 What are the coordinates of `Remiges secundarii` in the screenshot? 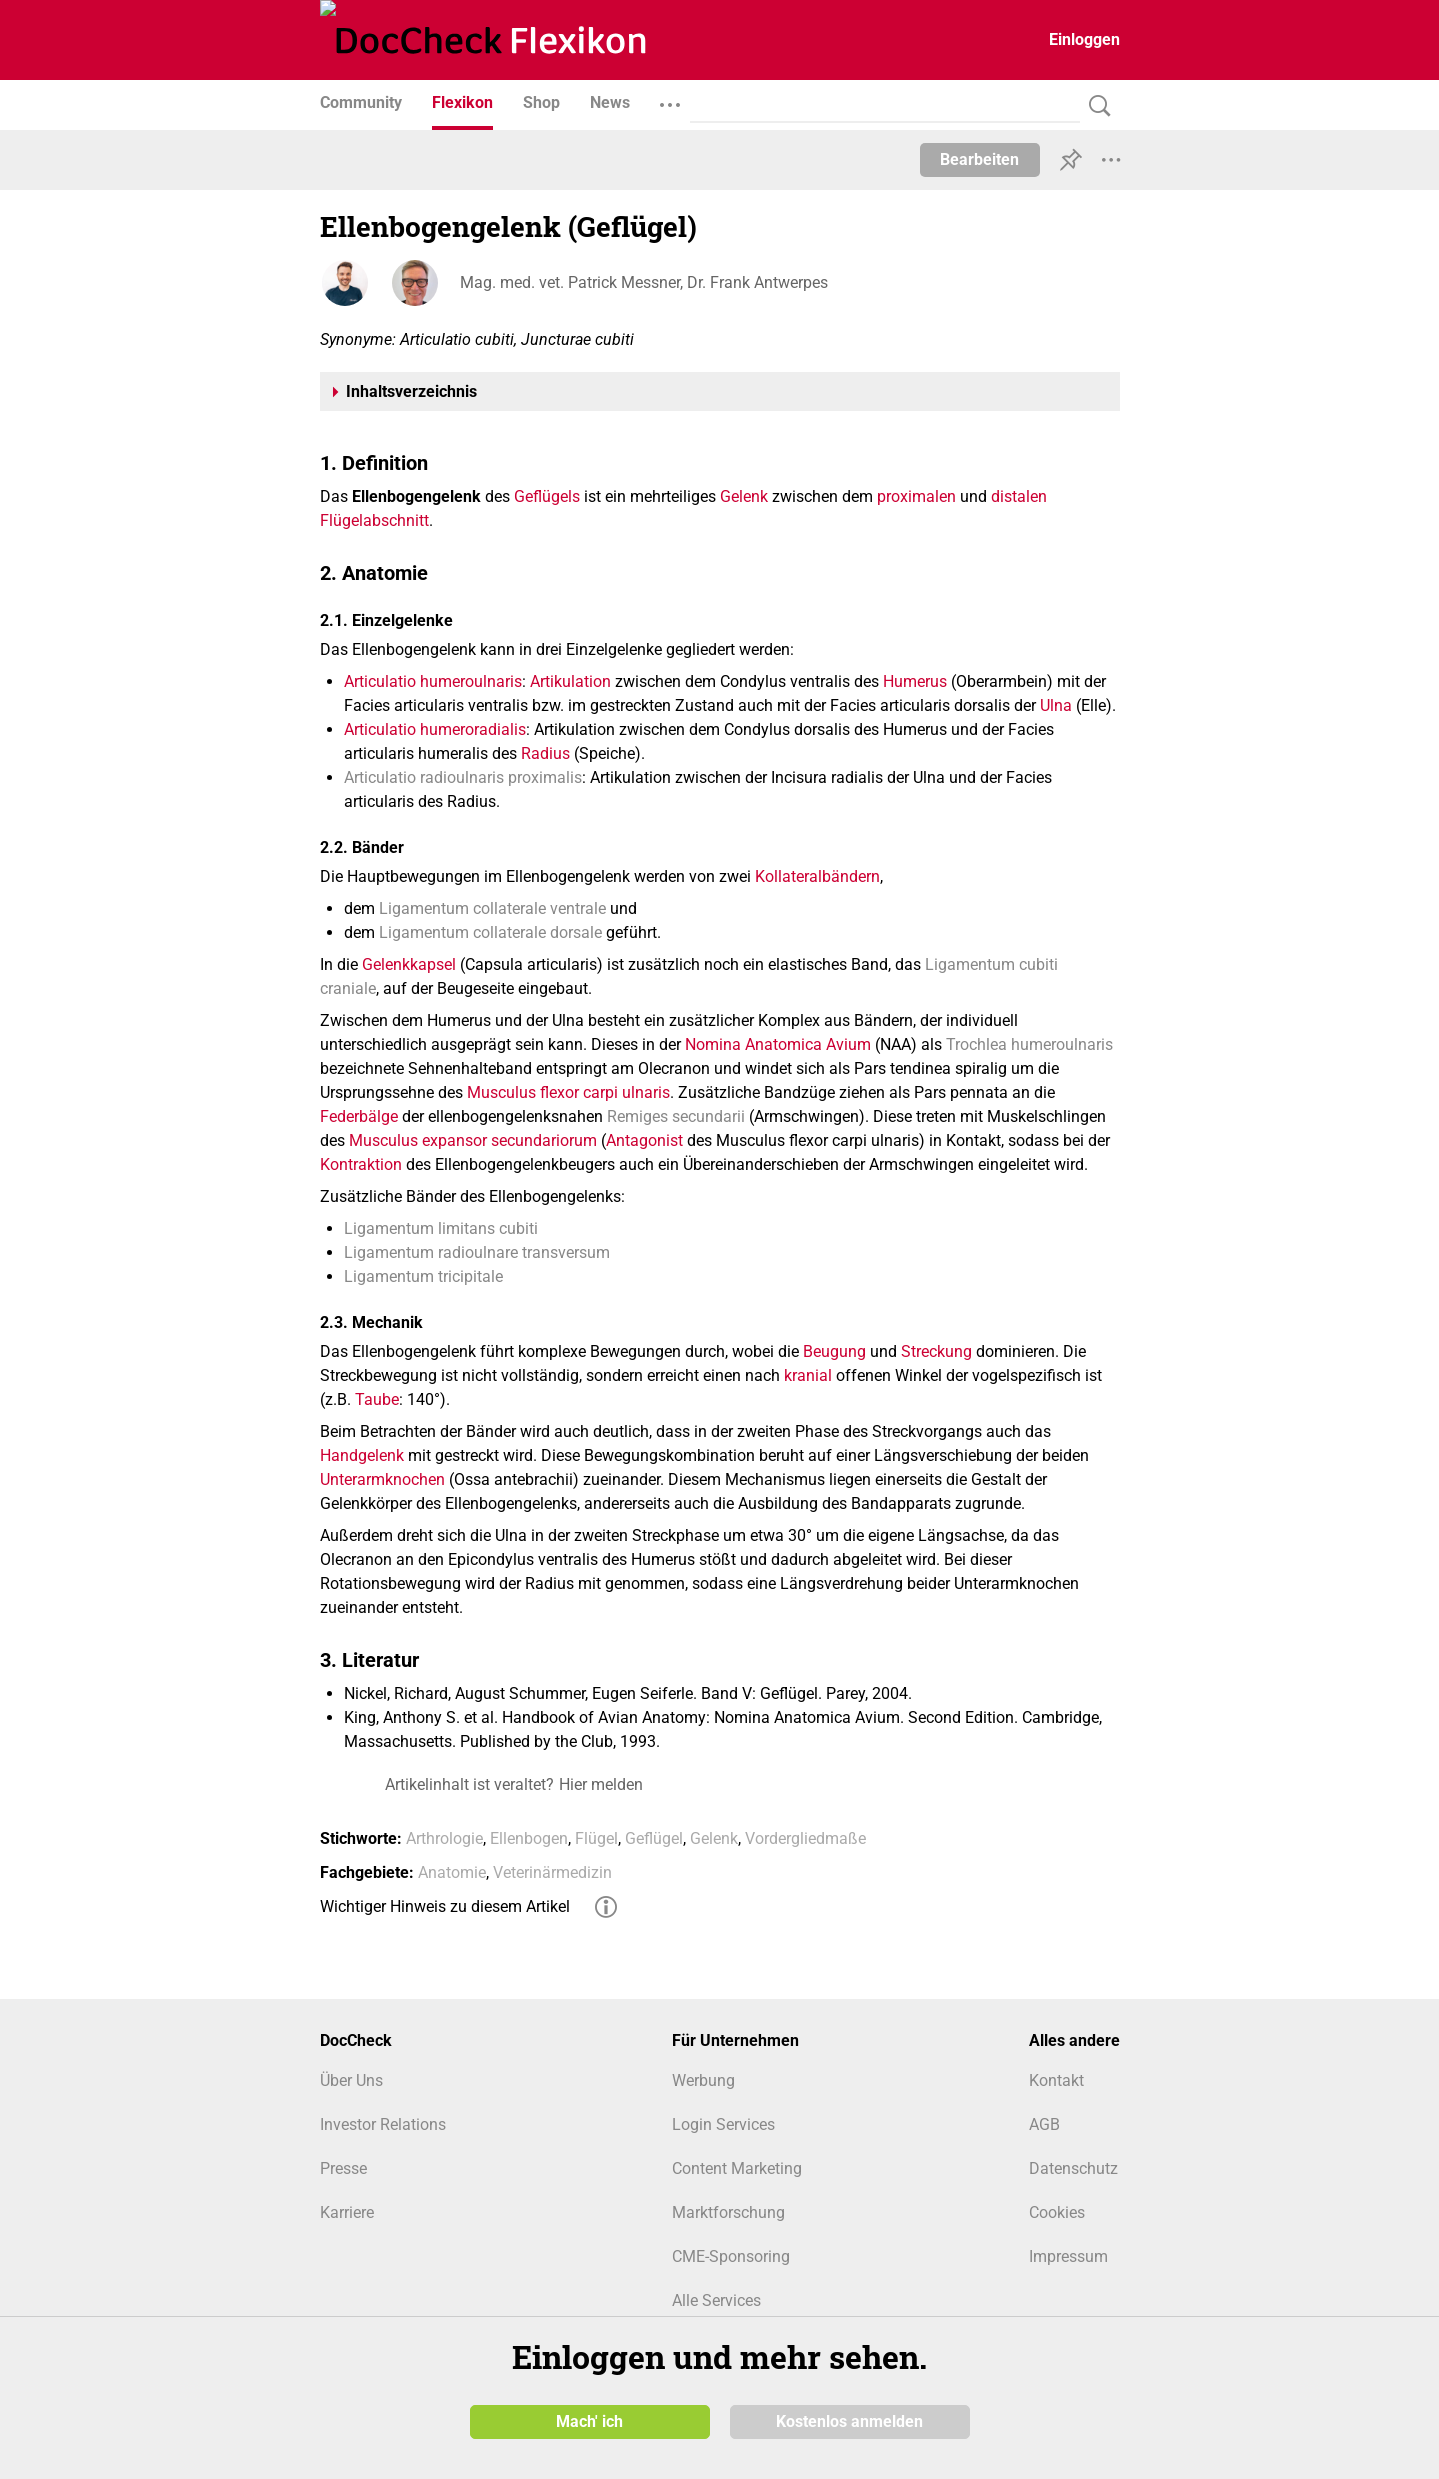 It's located at (676, 1116).